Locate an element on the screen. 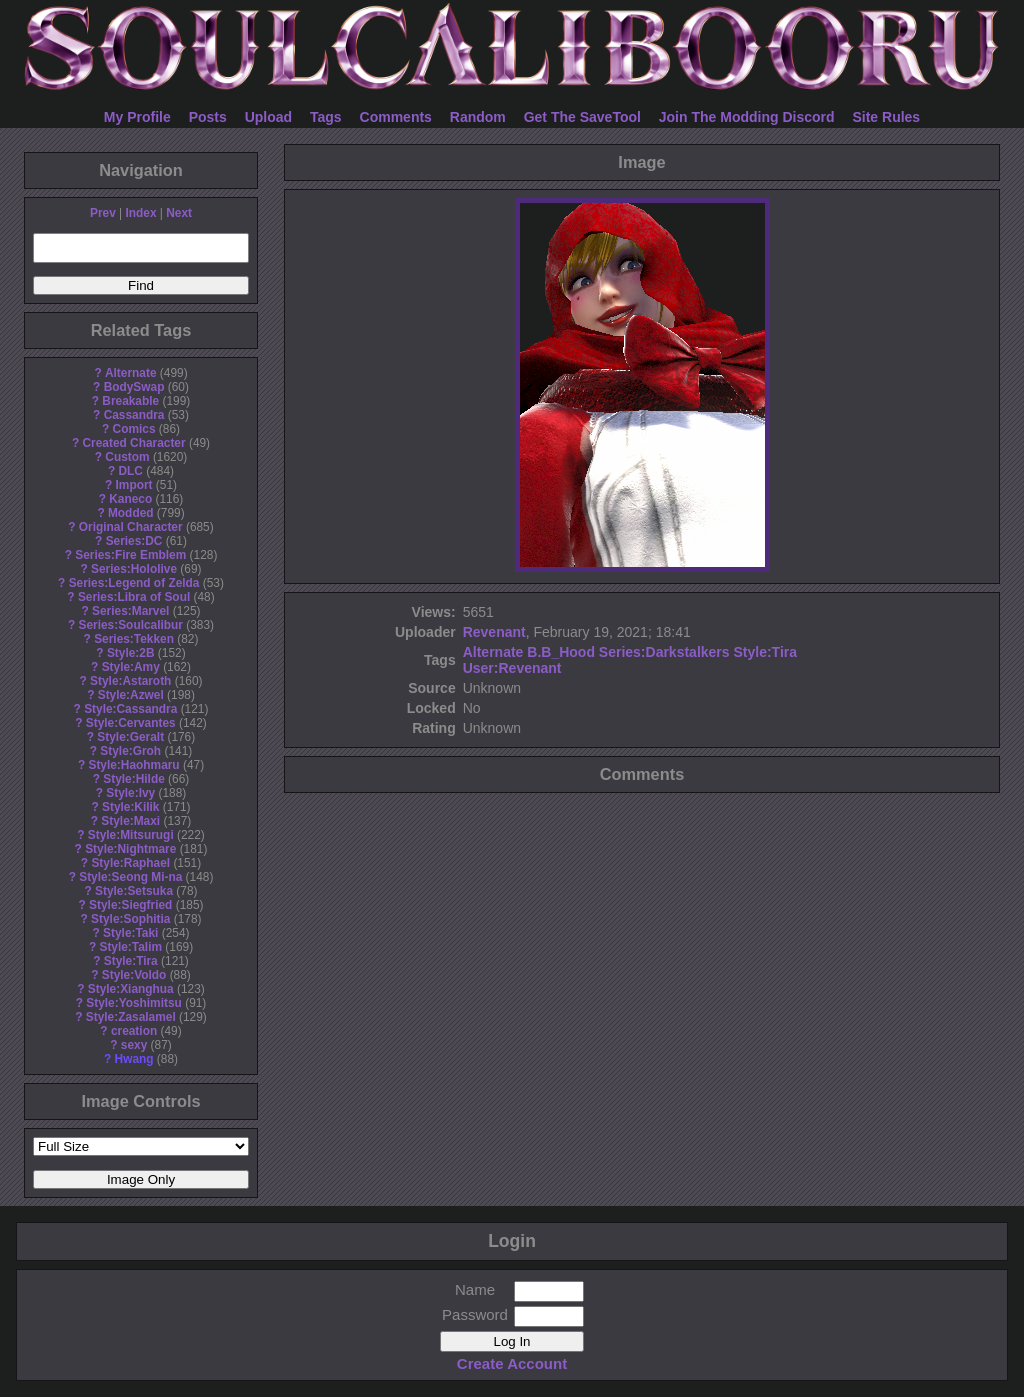 The height and width of the screenshot is (1397, 1024). Comics is located at coordinates (134, 429).